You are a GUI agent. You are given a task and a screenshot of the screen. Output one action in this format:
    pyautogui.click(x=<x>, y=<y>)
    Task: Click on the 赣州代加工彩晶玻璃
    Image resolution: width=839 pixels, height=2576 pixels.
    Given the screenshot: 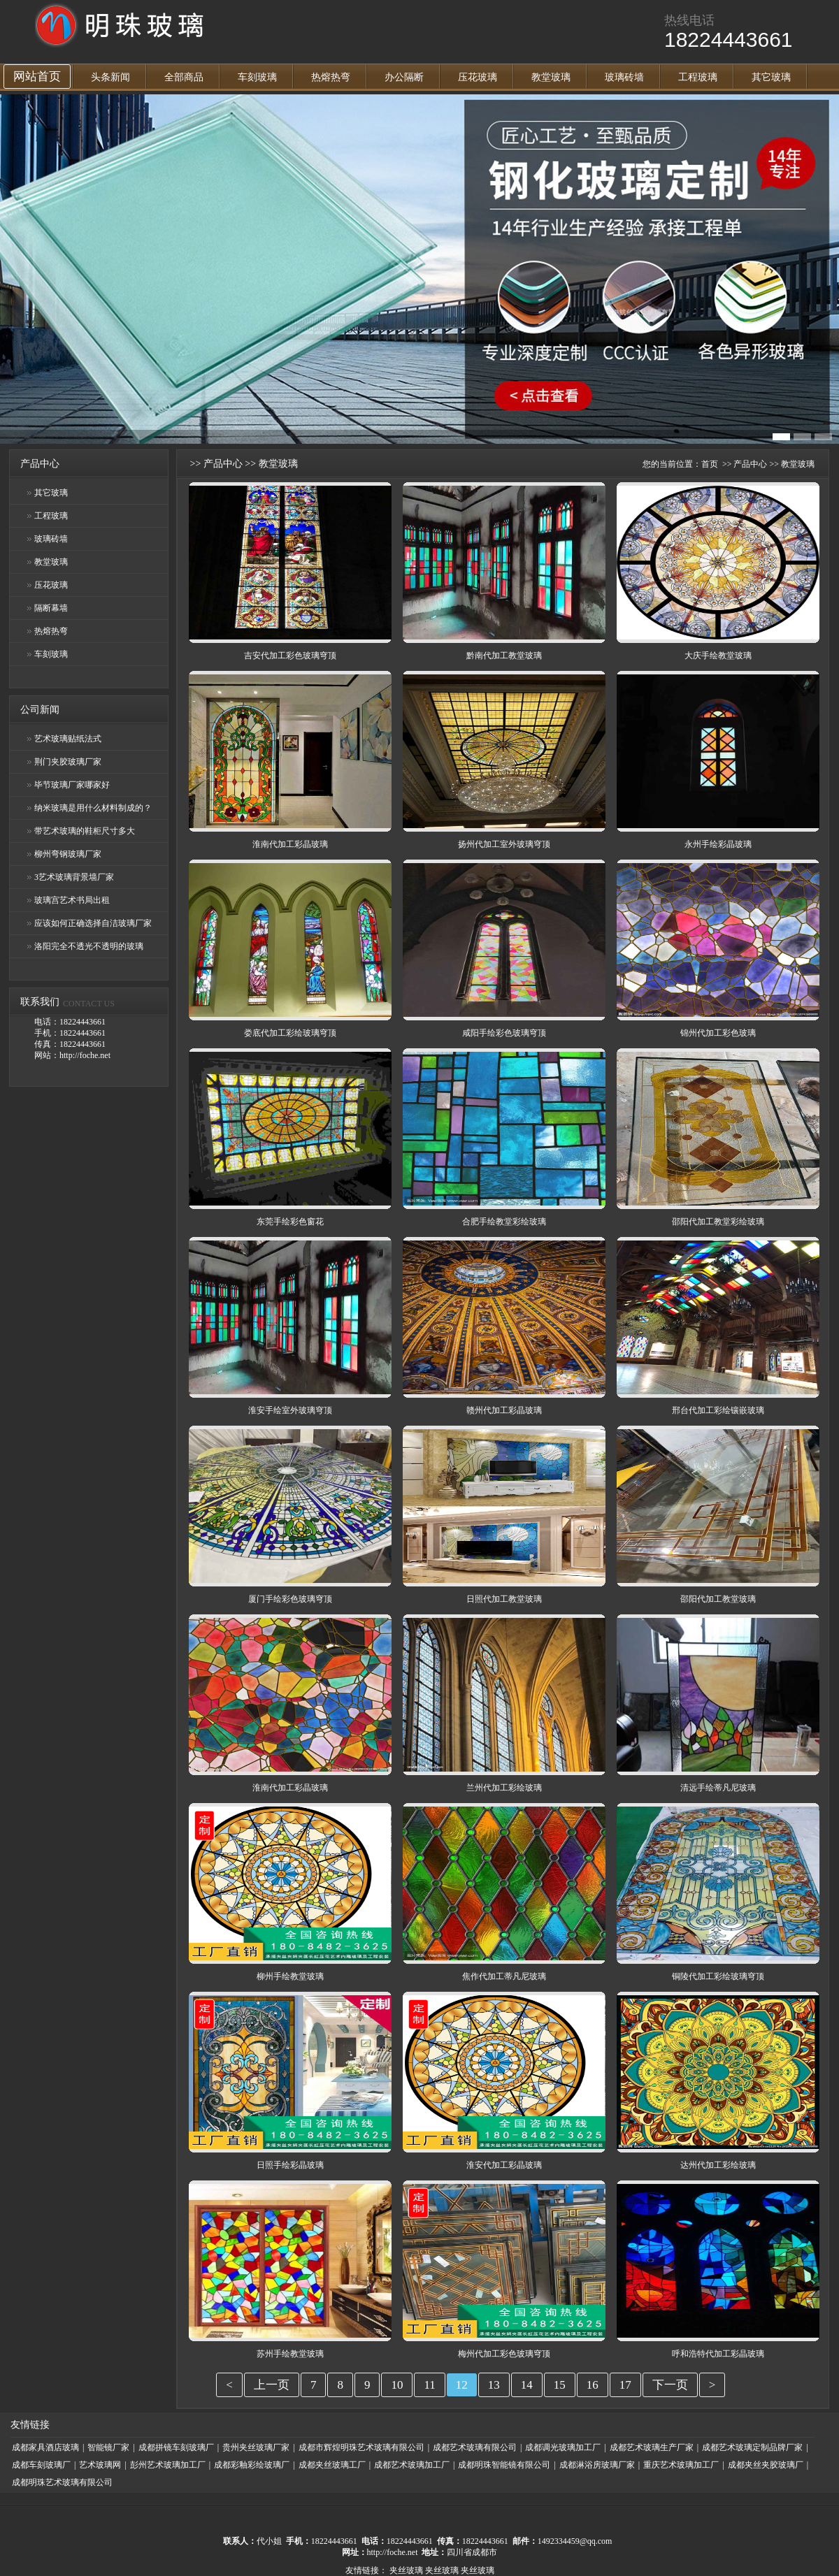 What is the action you would take?
    pyautogui.click(x=504, y=1410)
    